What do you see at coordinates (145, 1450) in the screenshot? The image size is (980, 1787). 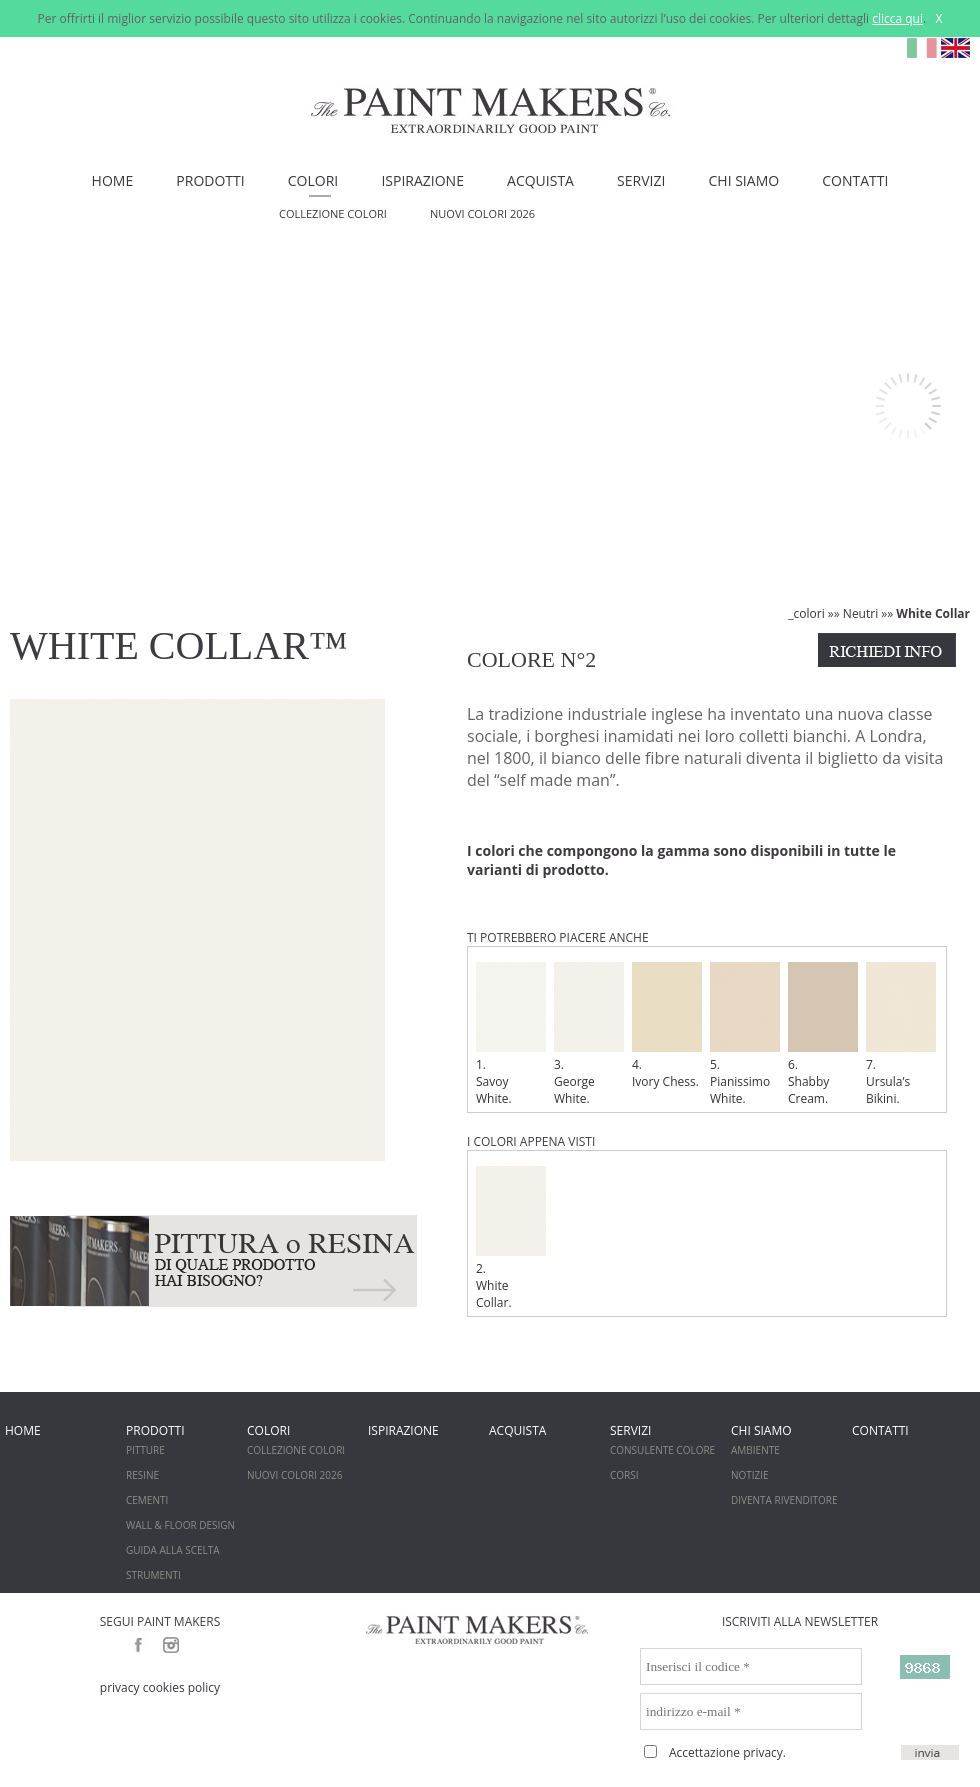 I see `PITTURE` at bounding box center [145, 1450].